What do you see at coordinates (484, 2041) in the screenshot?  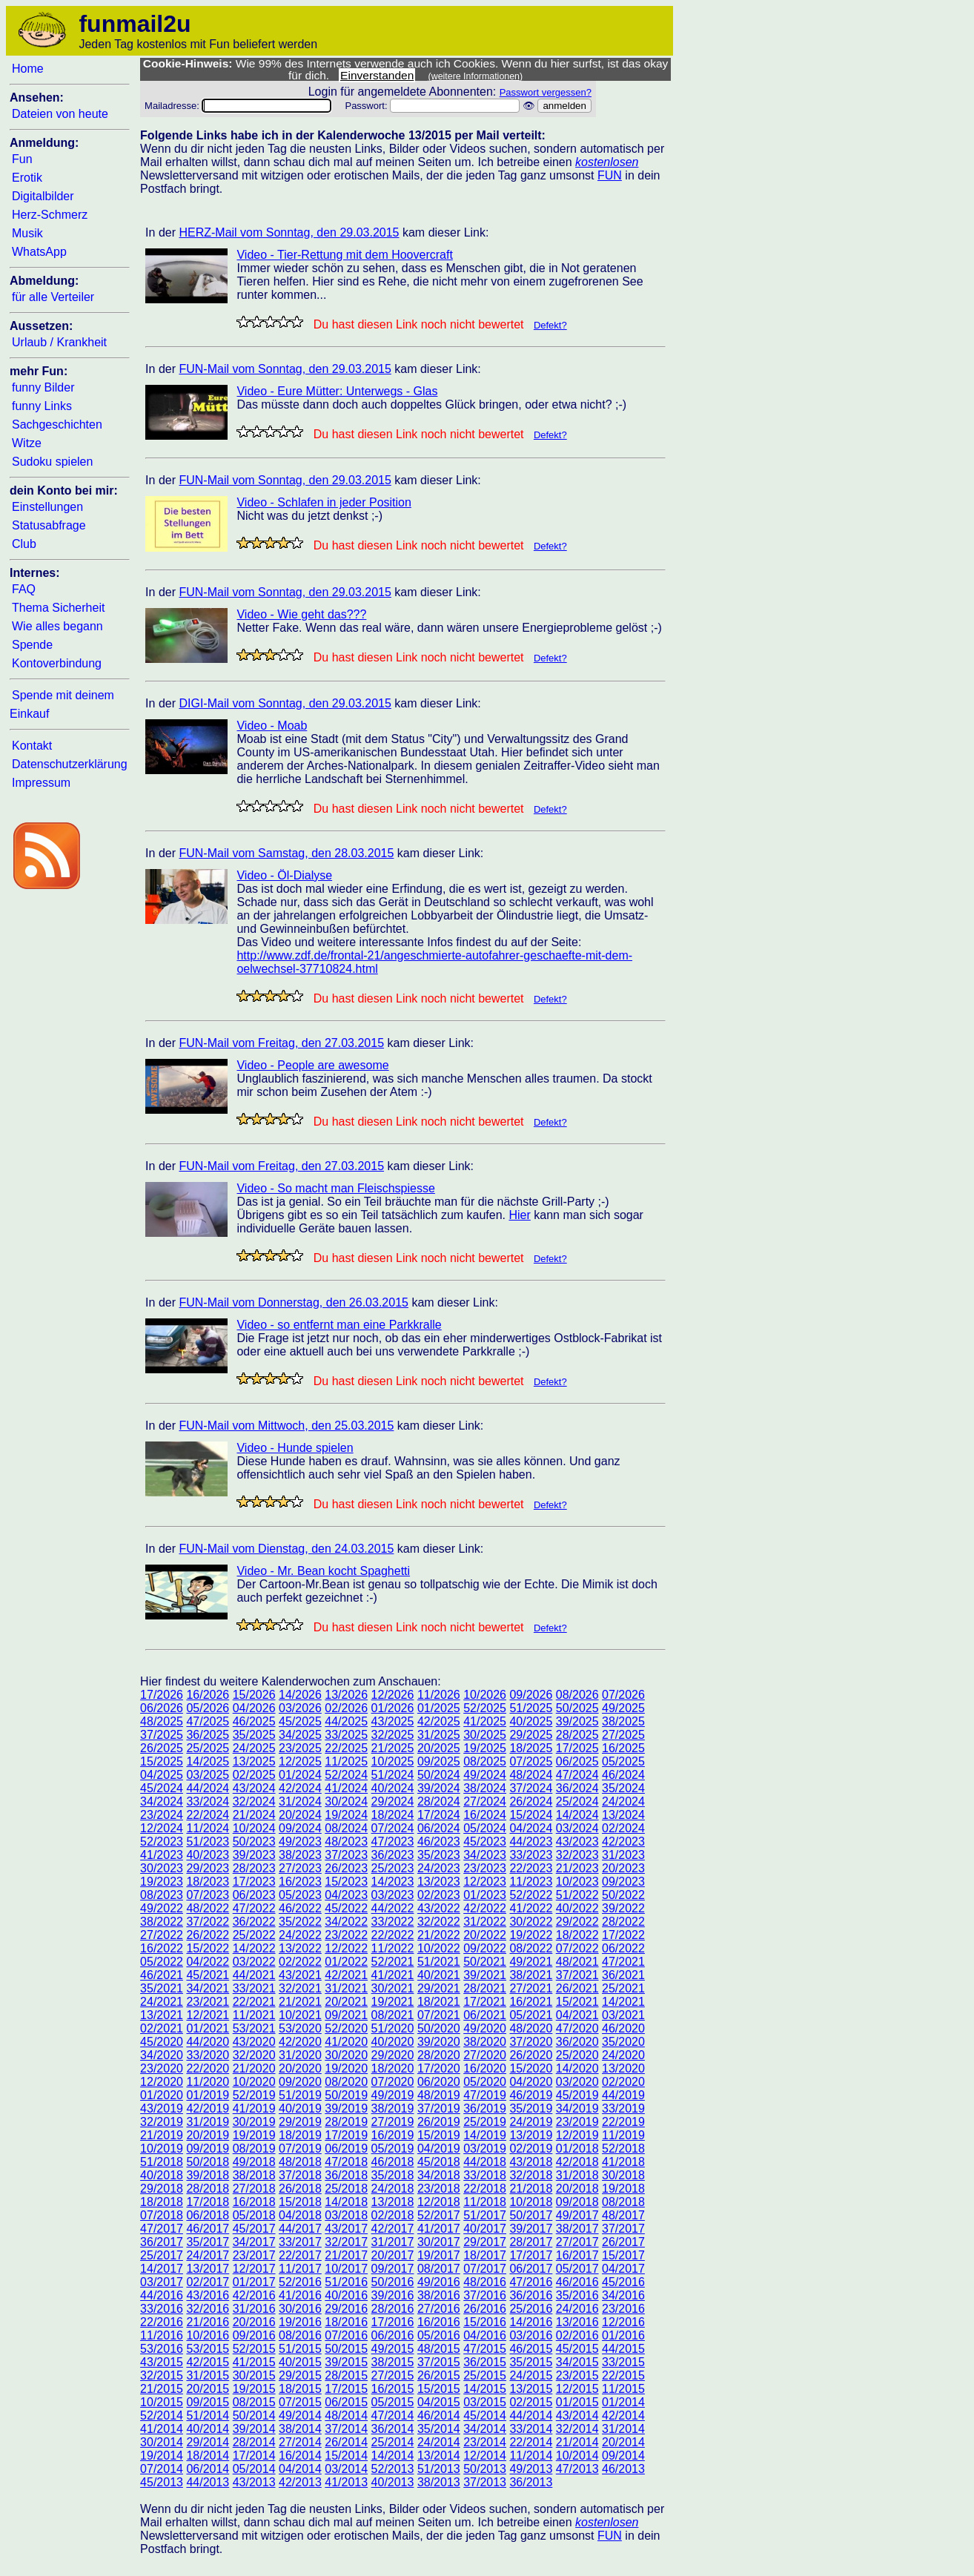 I see `38/2020` at bounding box center [484, 2041].